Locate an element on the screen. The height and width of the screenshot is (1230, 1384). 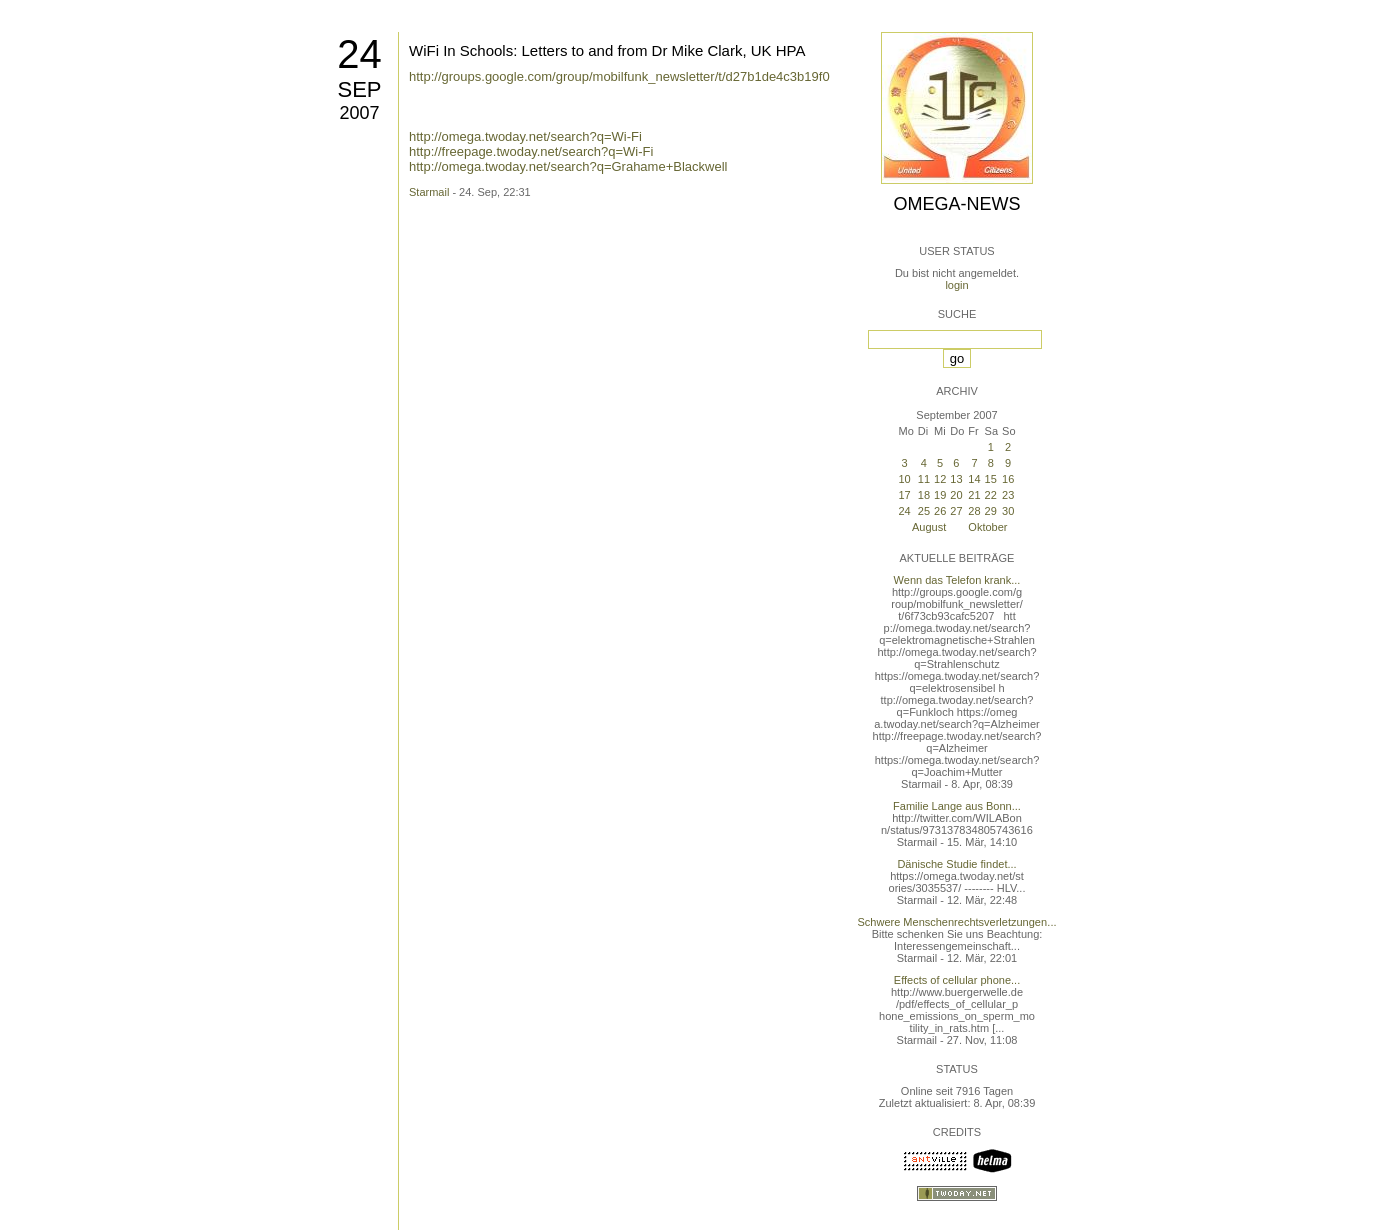
10 is located at coordinates (904, 479).